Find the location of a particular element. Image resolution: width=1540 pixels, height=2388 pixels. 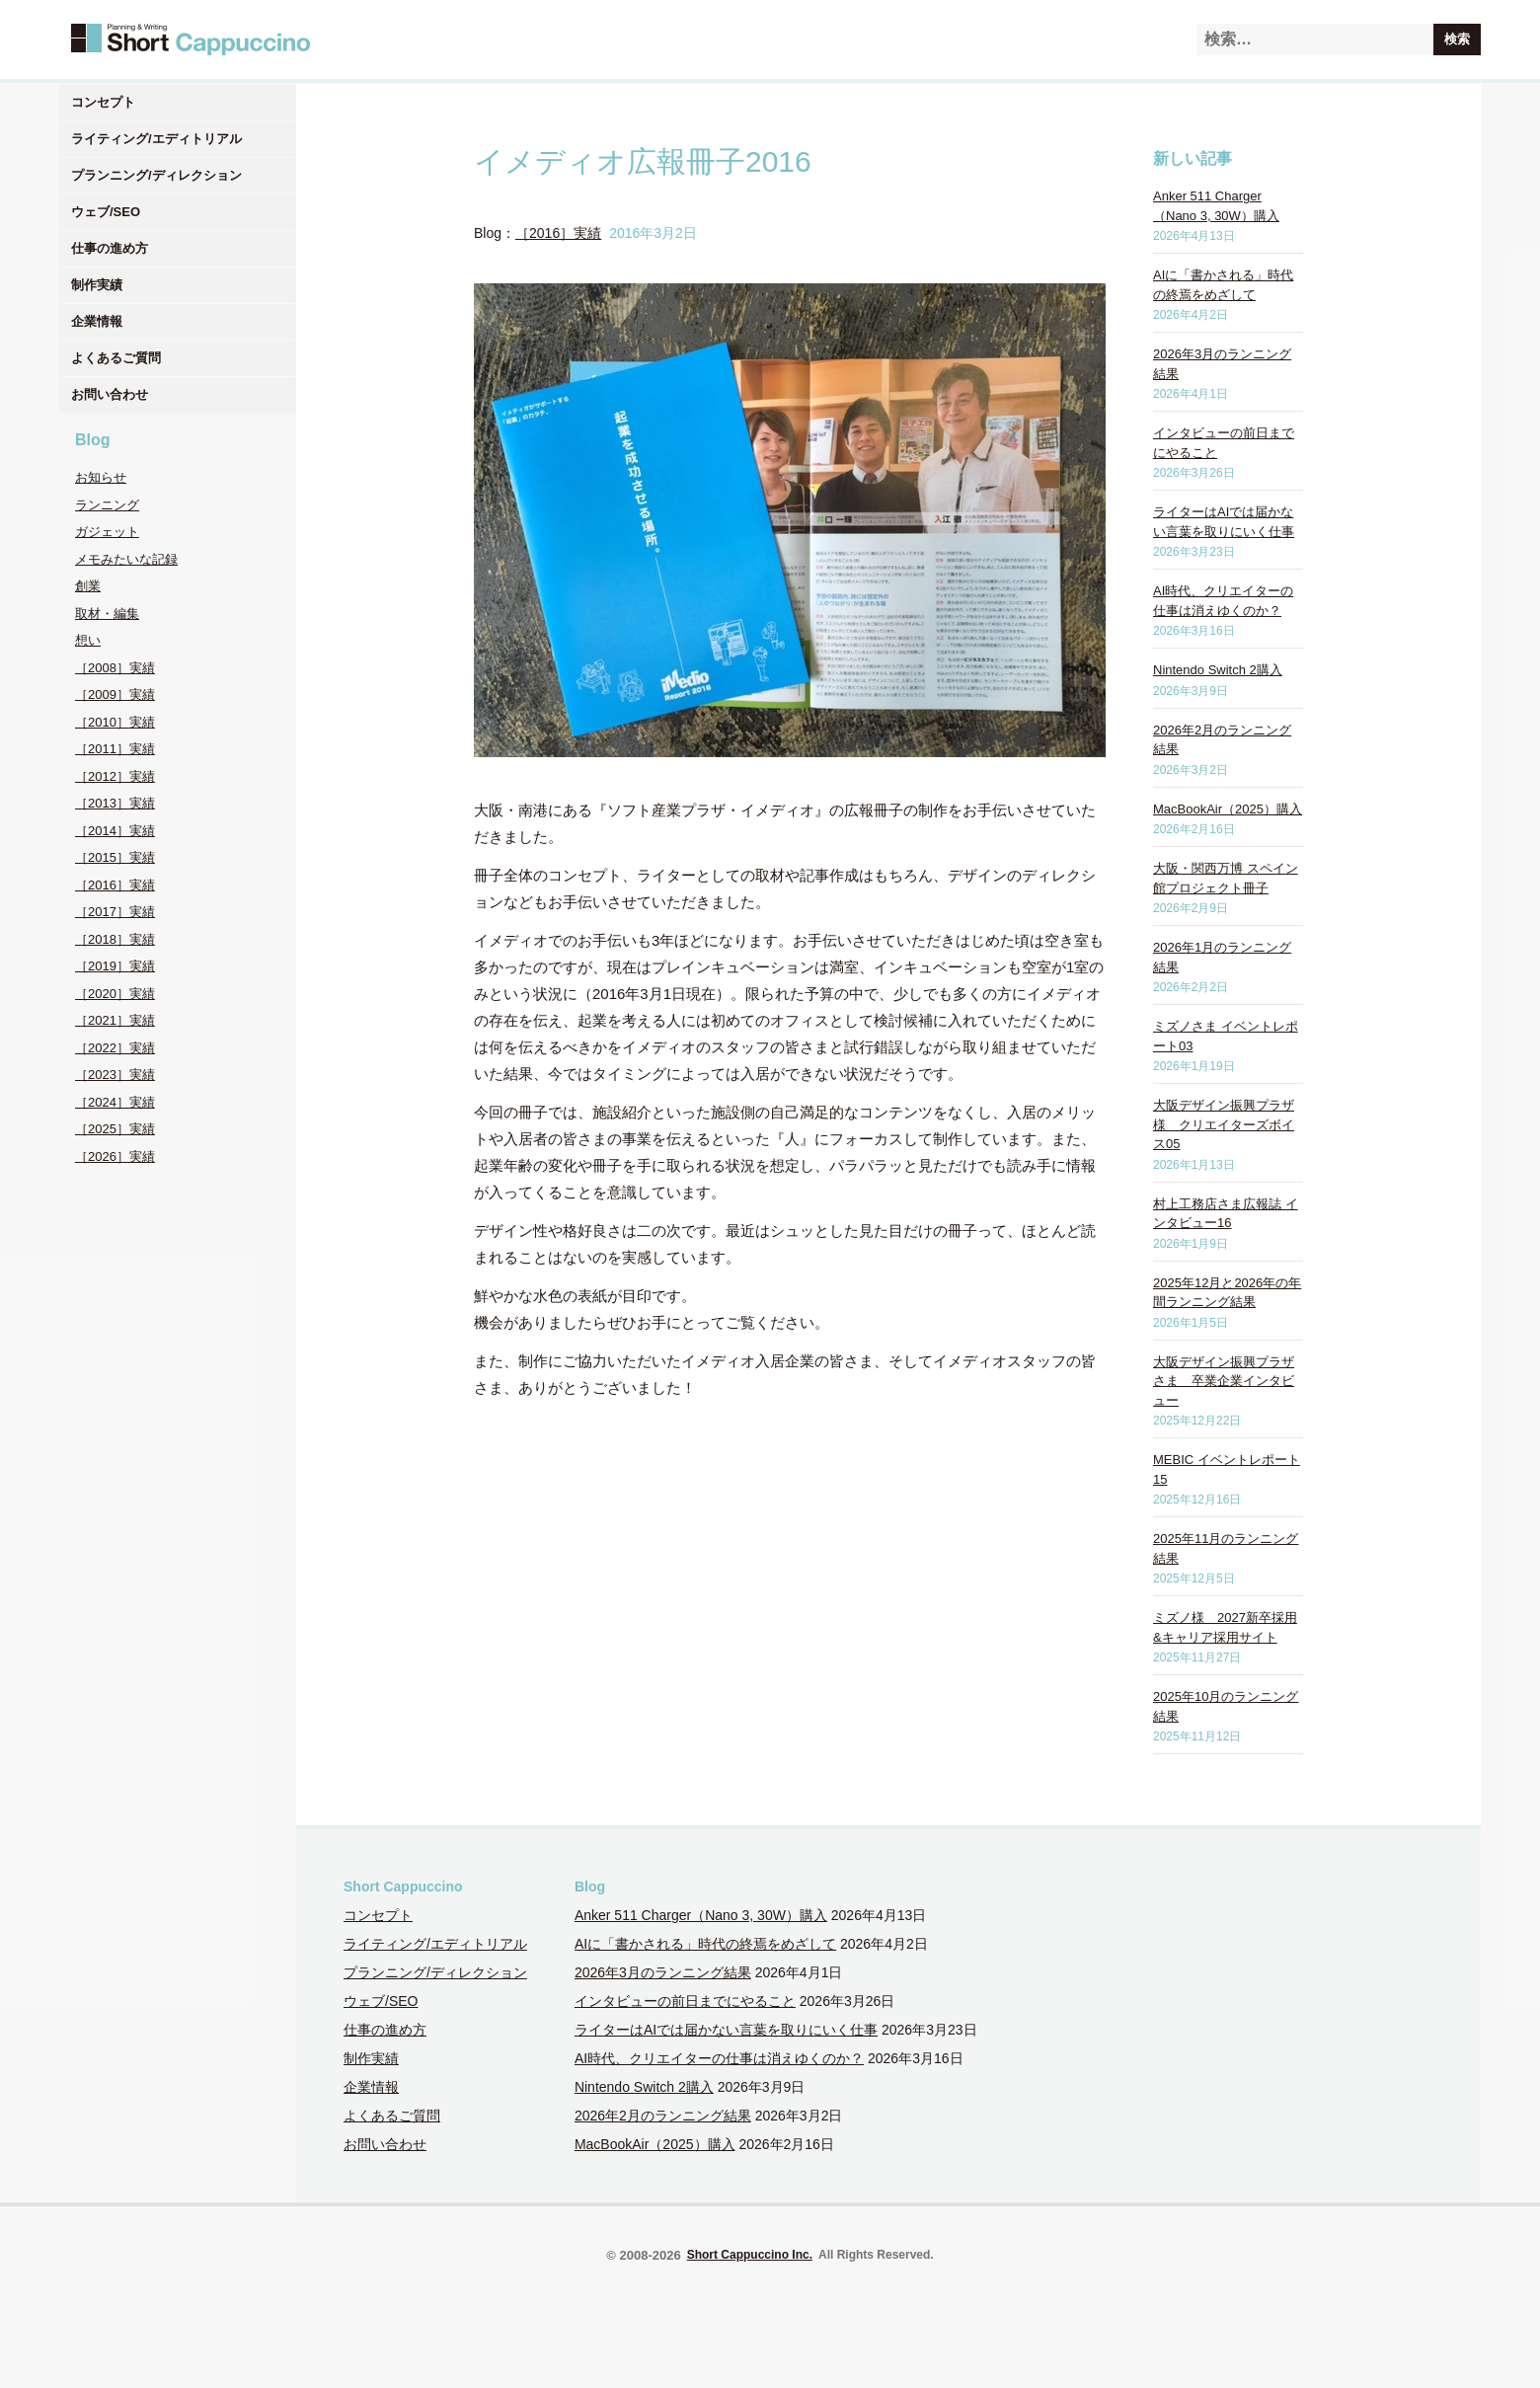

Nintendo Switch 2購入 is located at coordinates (1217, 669).